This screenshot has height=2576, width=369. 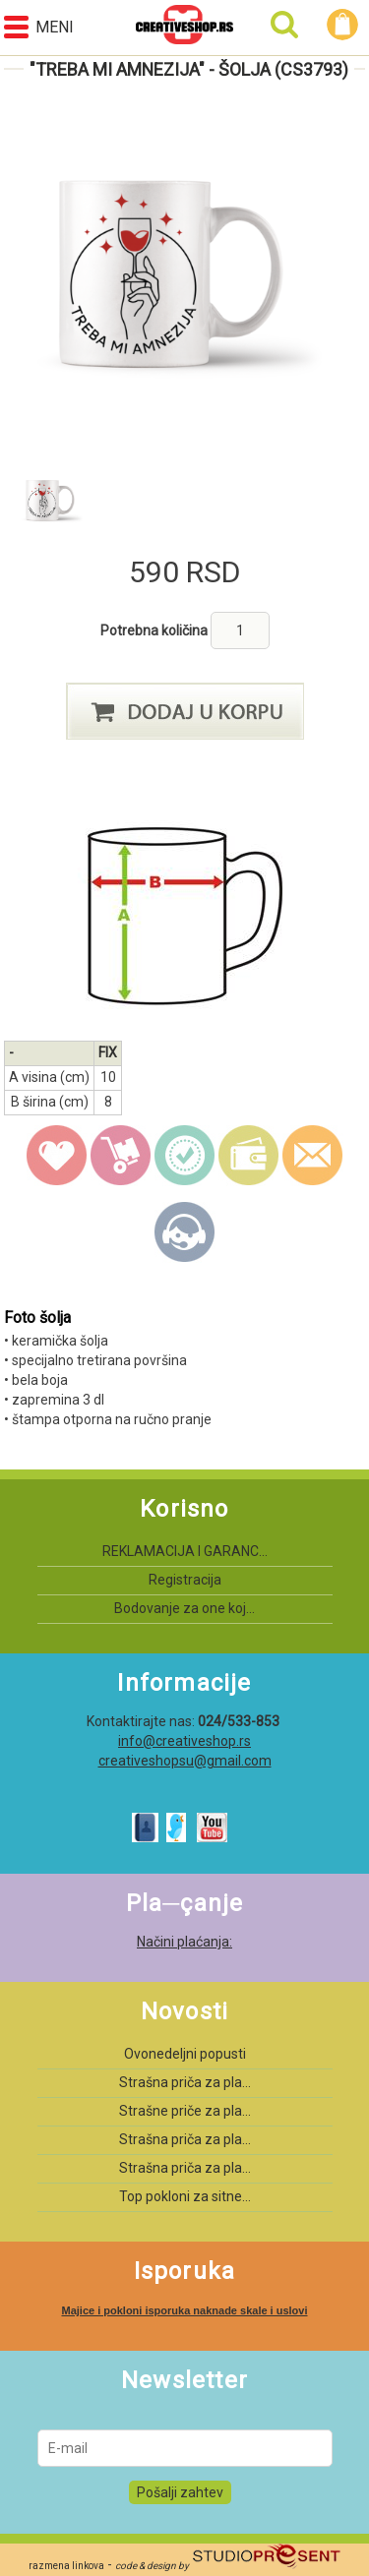 I want to click on Načini plaćanja:, so click(x=184, y=1941).